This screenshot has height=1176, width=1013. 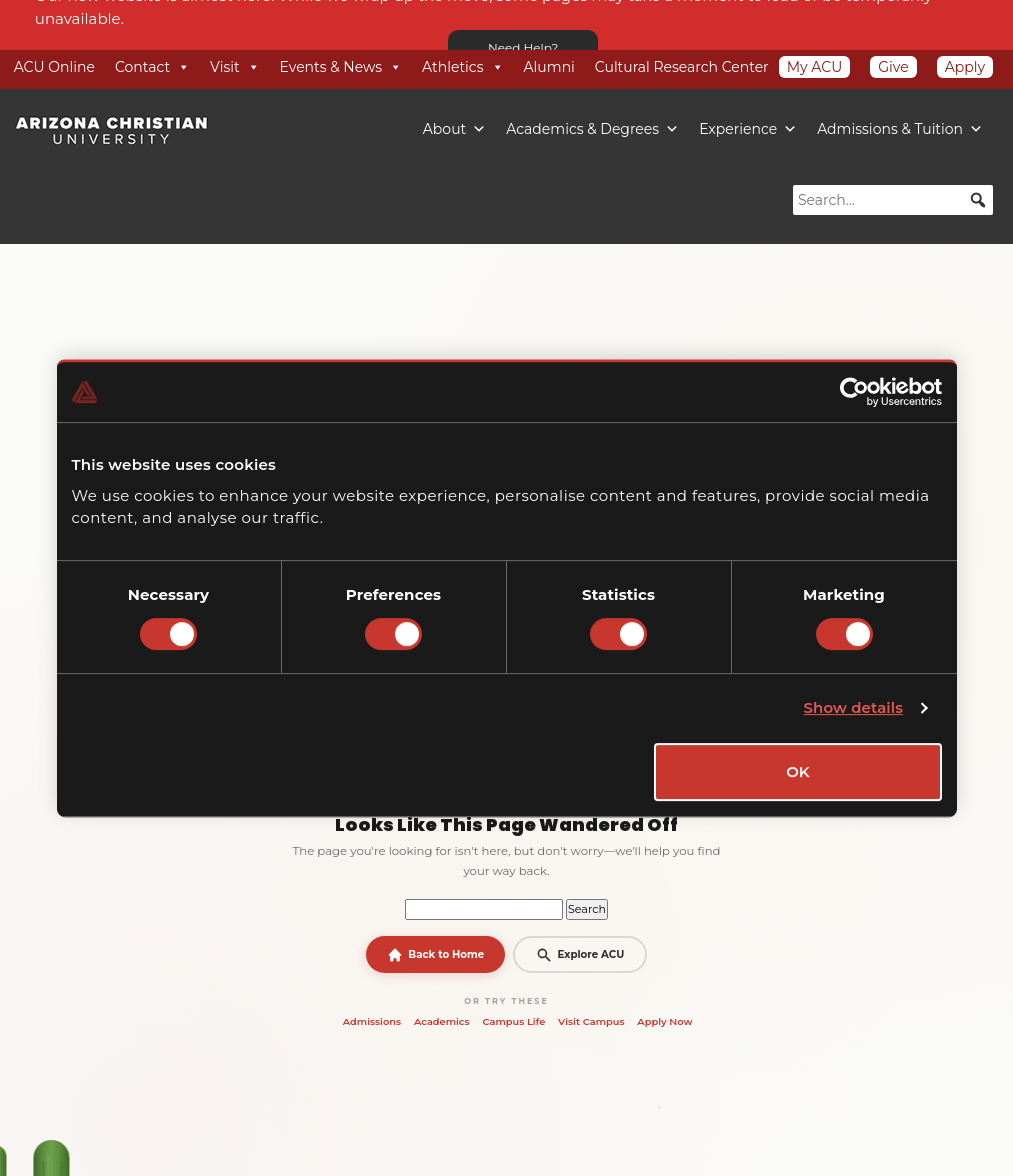 I want to click on [Cookiebot by Usercentrics - opens in a new window], so click(x=854, y=392).